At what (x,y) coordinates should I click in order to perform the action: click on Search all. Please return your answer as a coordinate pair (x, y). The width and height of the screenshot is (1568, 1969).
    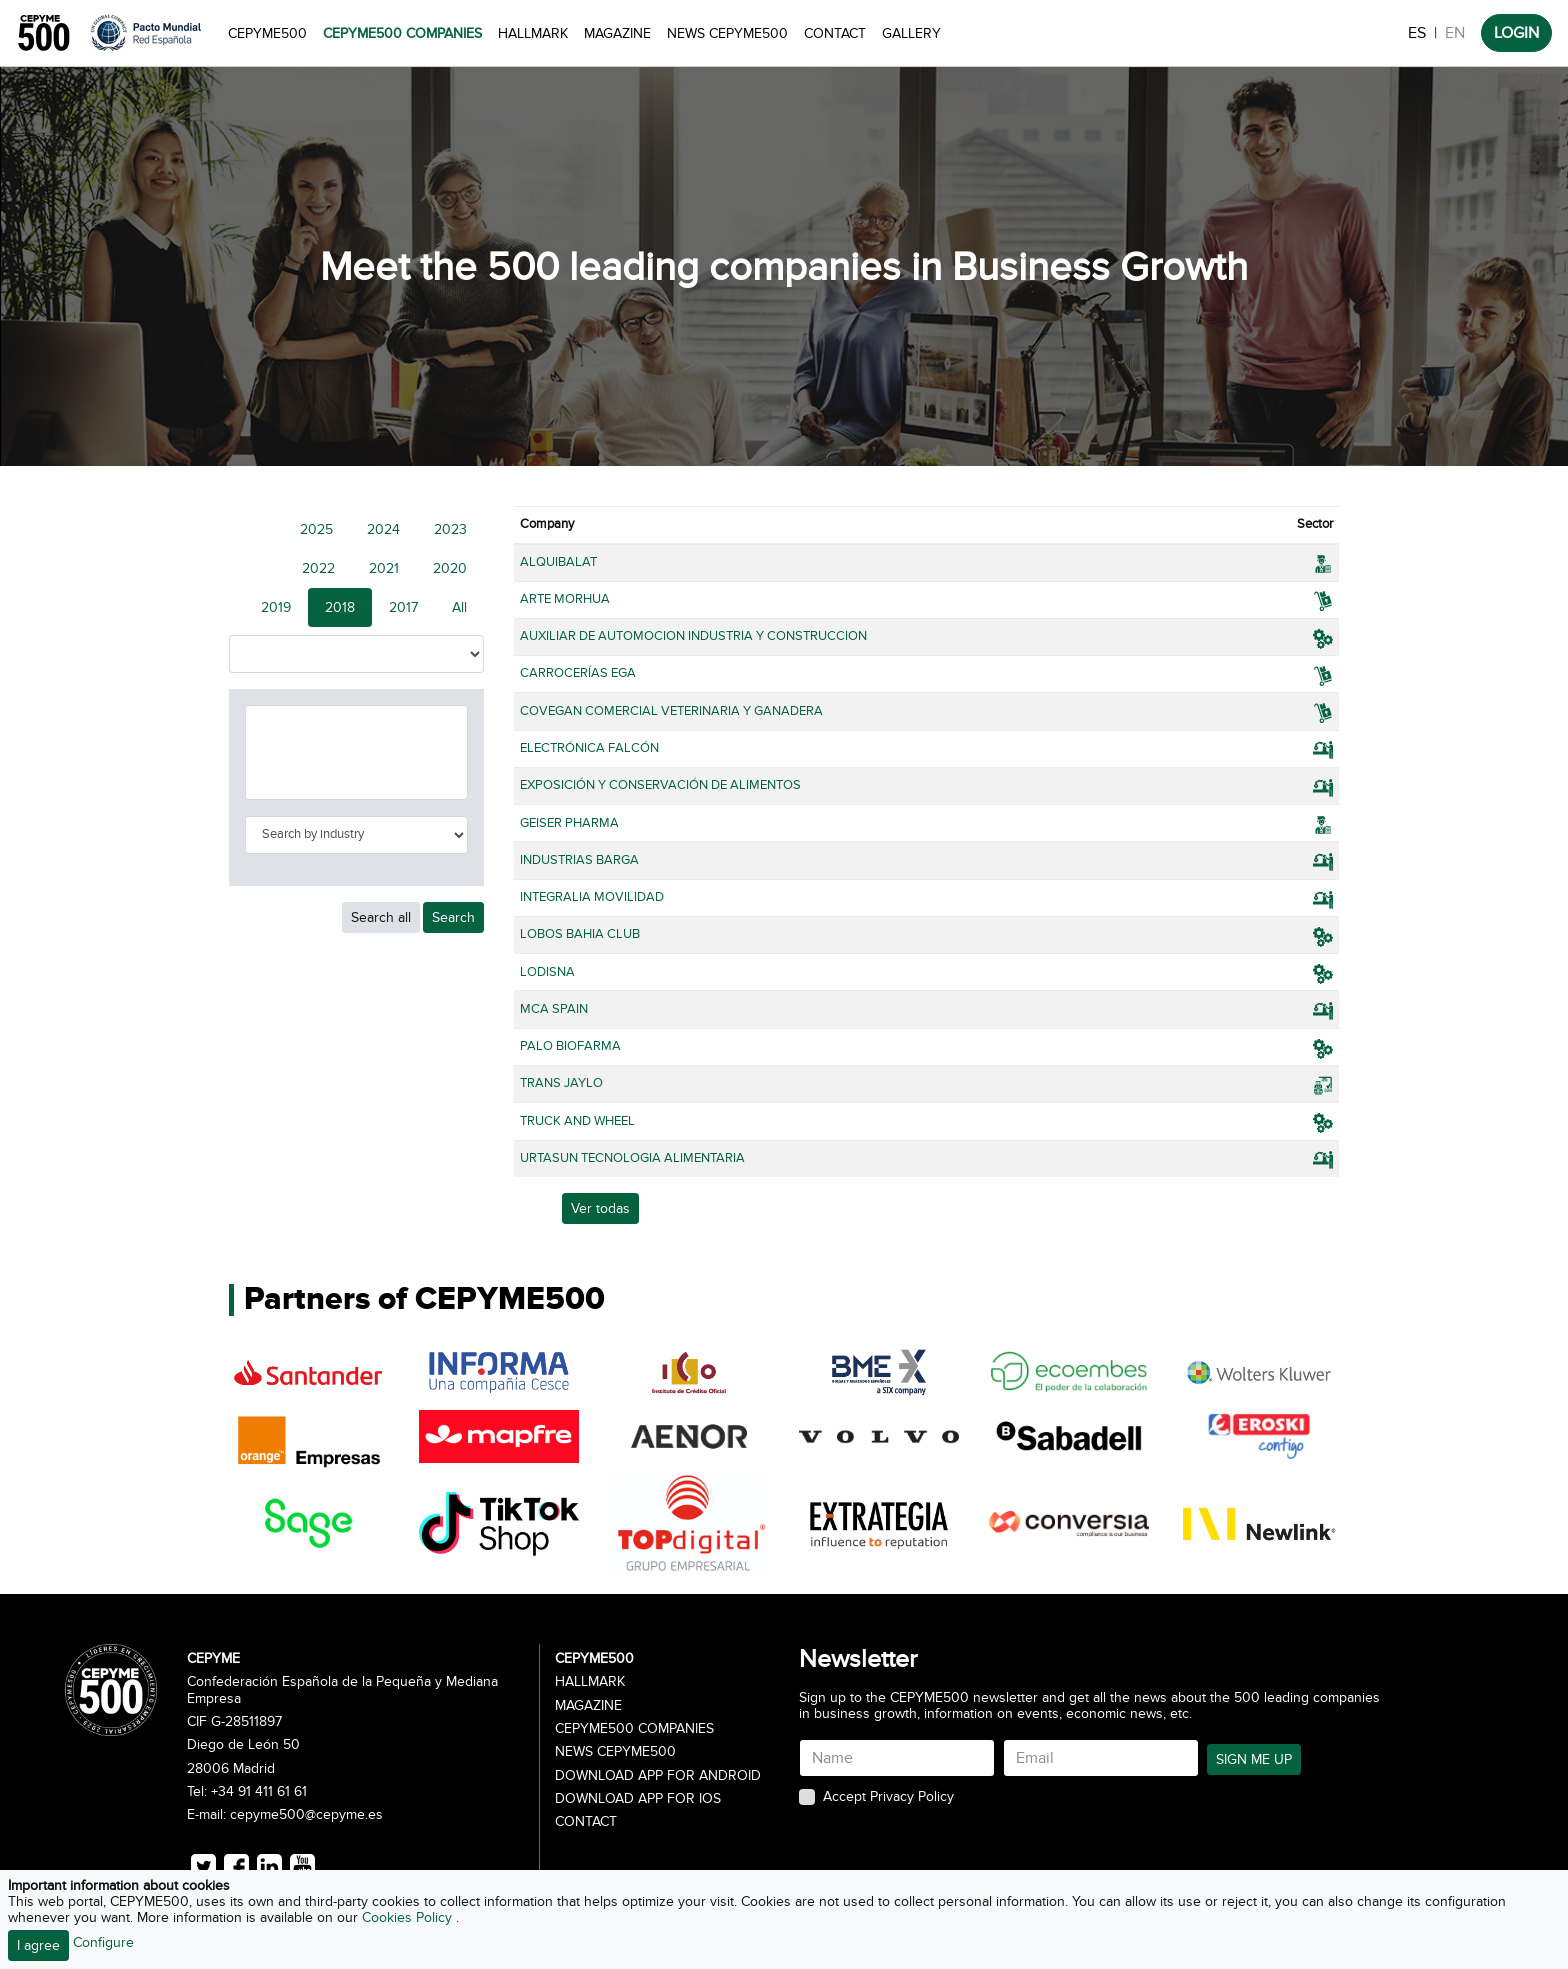
    Looking at the image, I should click on (381, 917).